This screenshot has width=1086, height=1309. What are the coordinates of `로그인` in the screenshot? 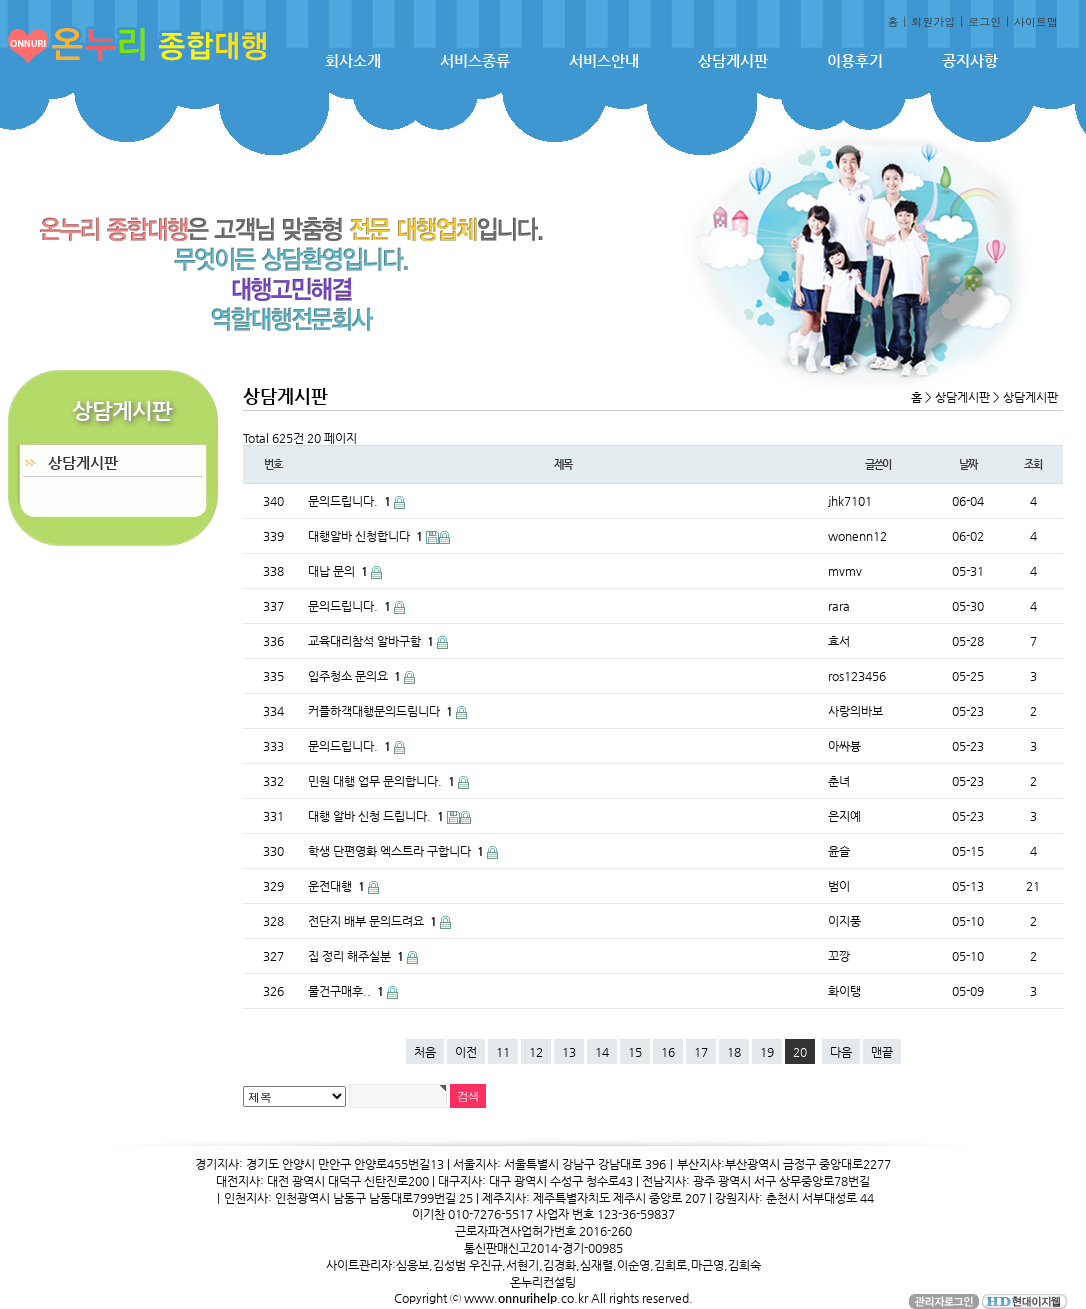 It's located at (984, 21).